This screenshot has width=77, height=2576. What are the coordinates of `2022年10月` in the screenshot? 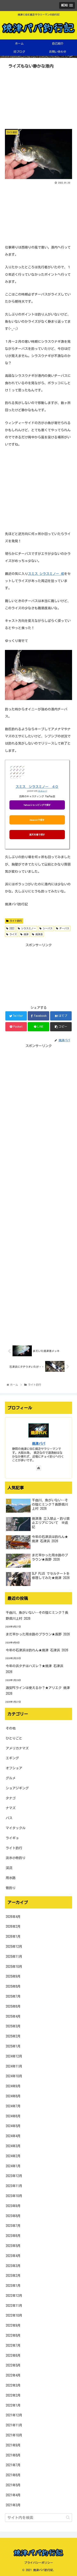 It's located at (14, 2315).